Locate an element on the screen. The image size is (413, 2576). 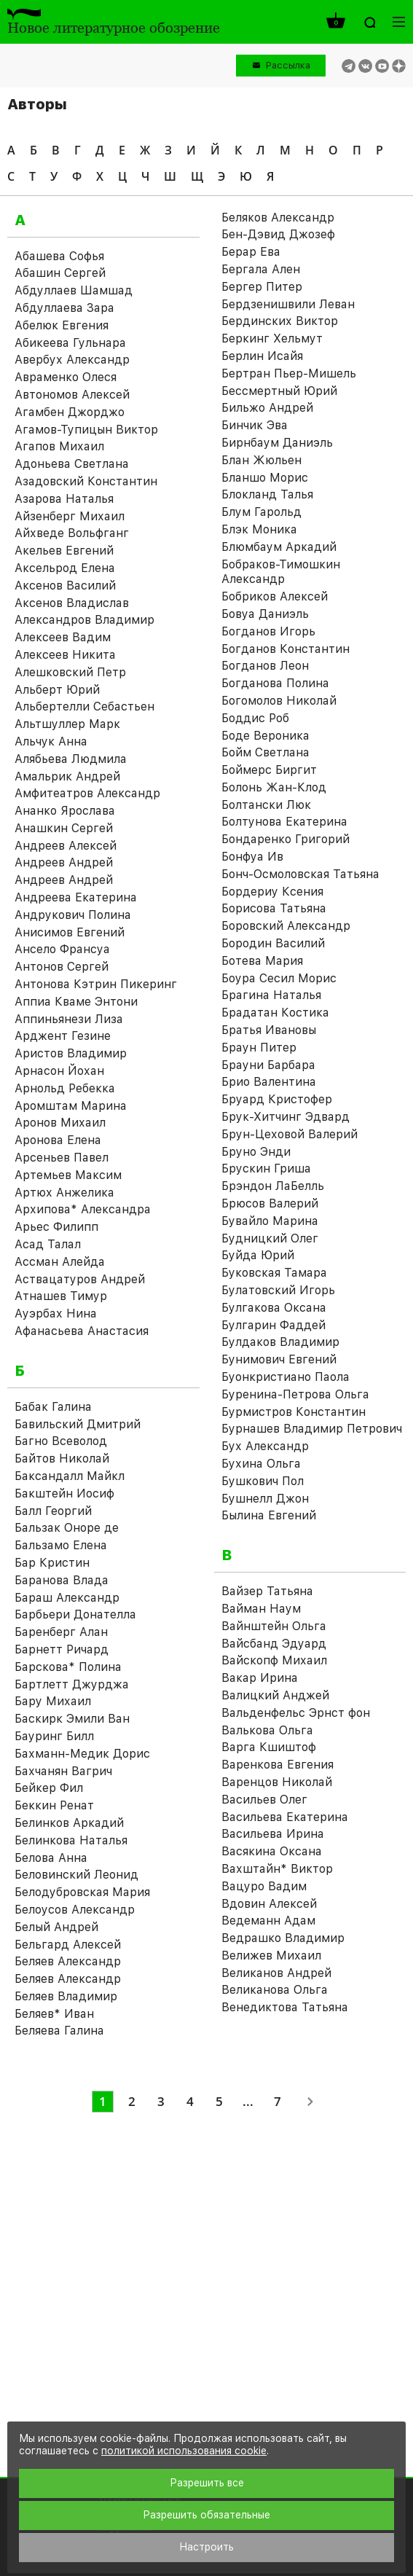
Арсеньев Павел is located at coordinates (62, 1157).